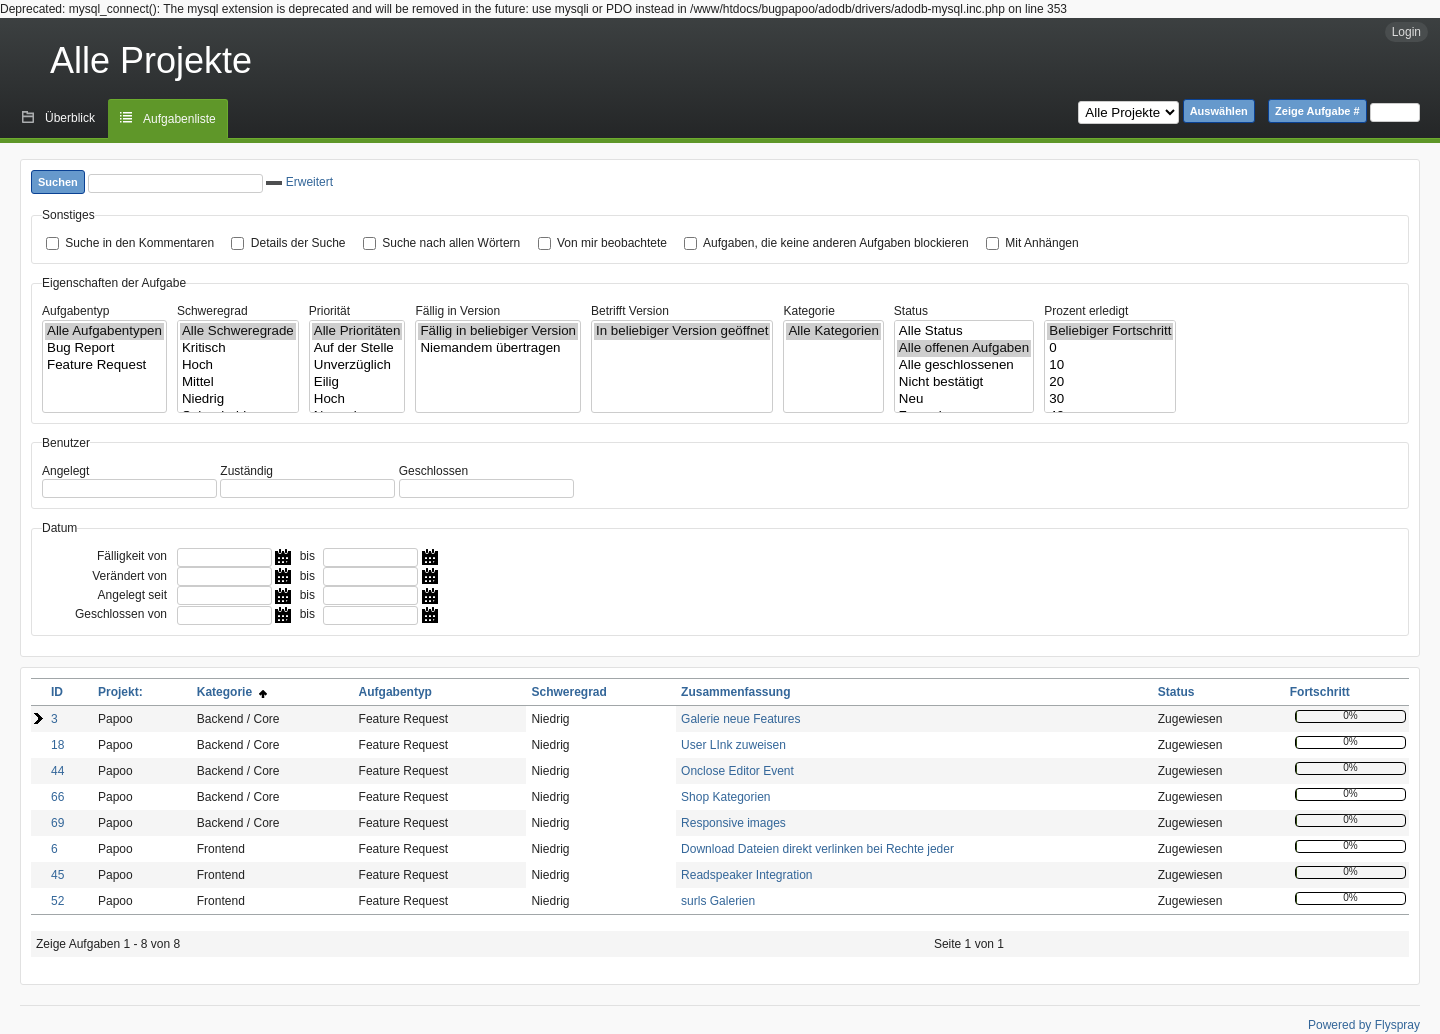 The height and width of the screenshot is (1034, 1440). What do you see at coordinates (132, 595) in the screenshot?
I see `Angelegt seit` at bounding box center [132, 595].